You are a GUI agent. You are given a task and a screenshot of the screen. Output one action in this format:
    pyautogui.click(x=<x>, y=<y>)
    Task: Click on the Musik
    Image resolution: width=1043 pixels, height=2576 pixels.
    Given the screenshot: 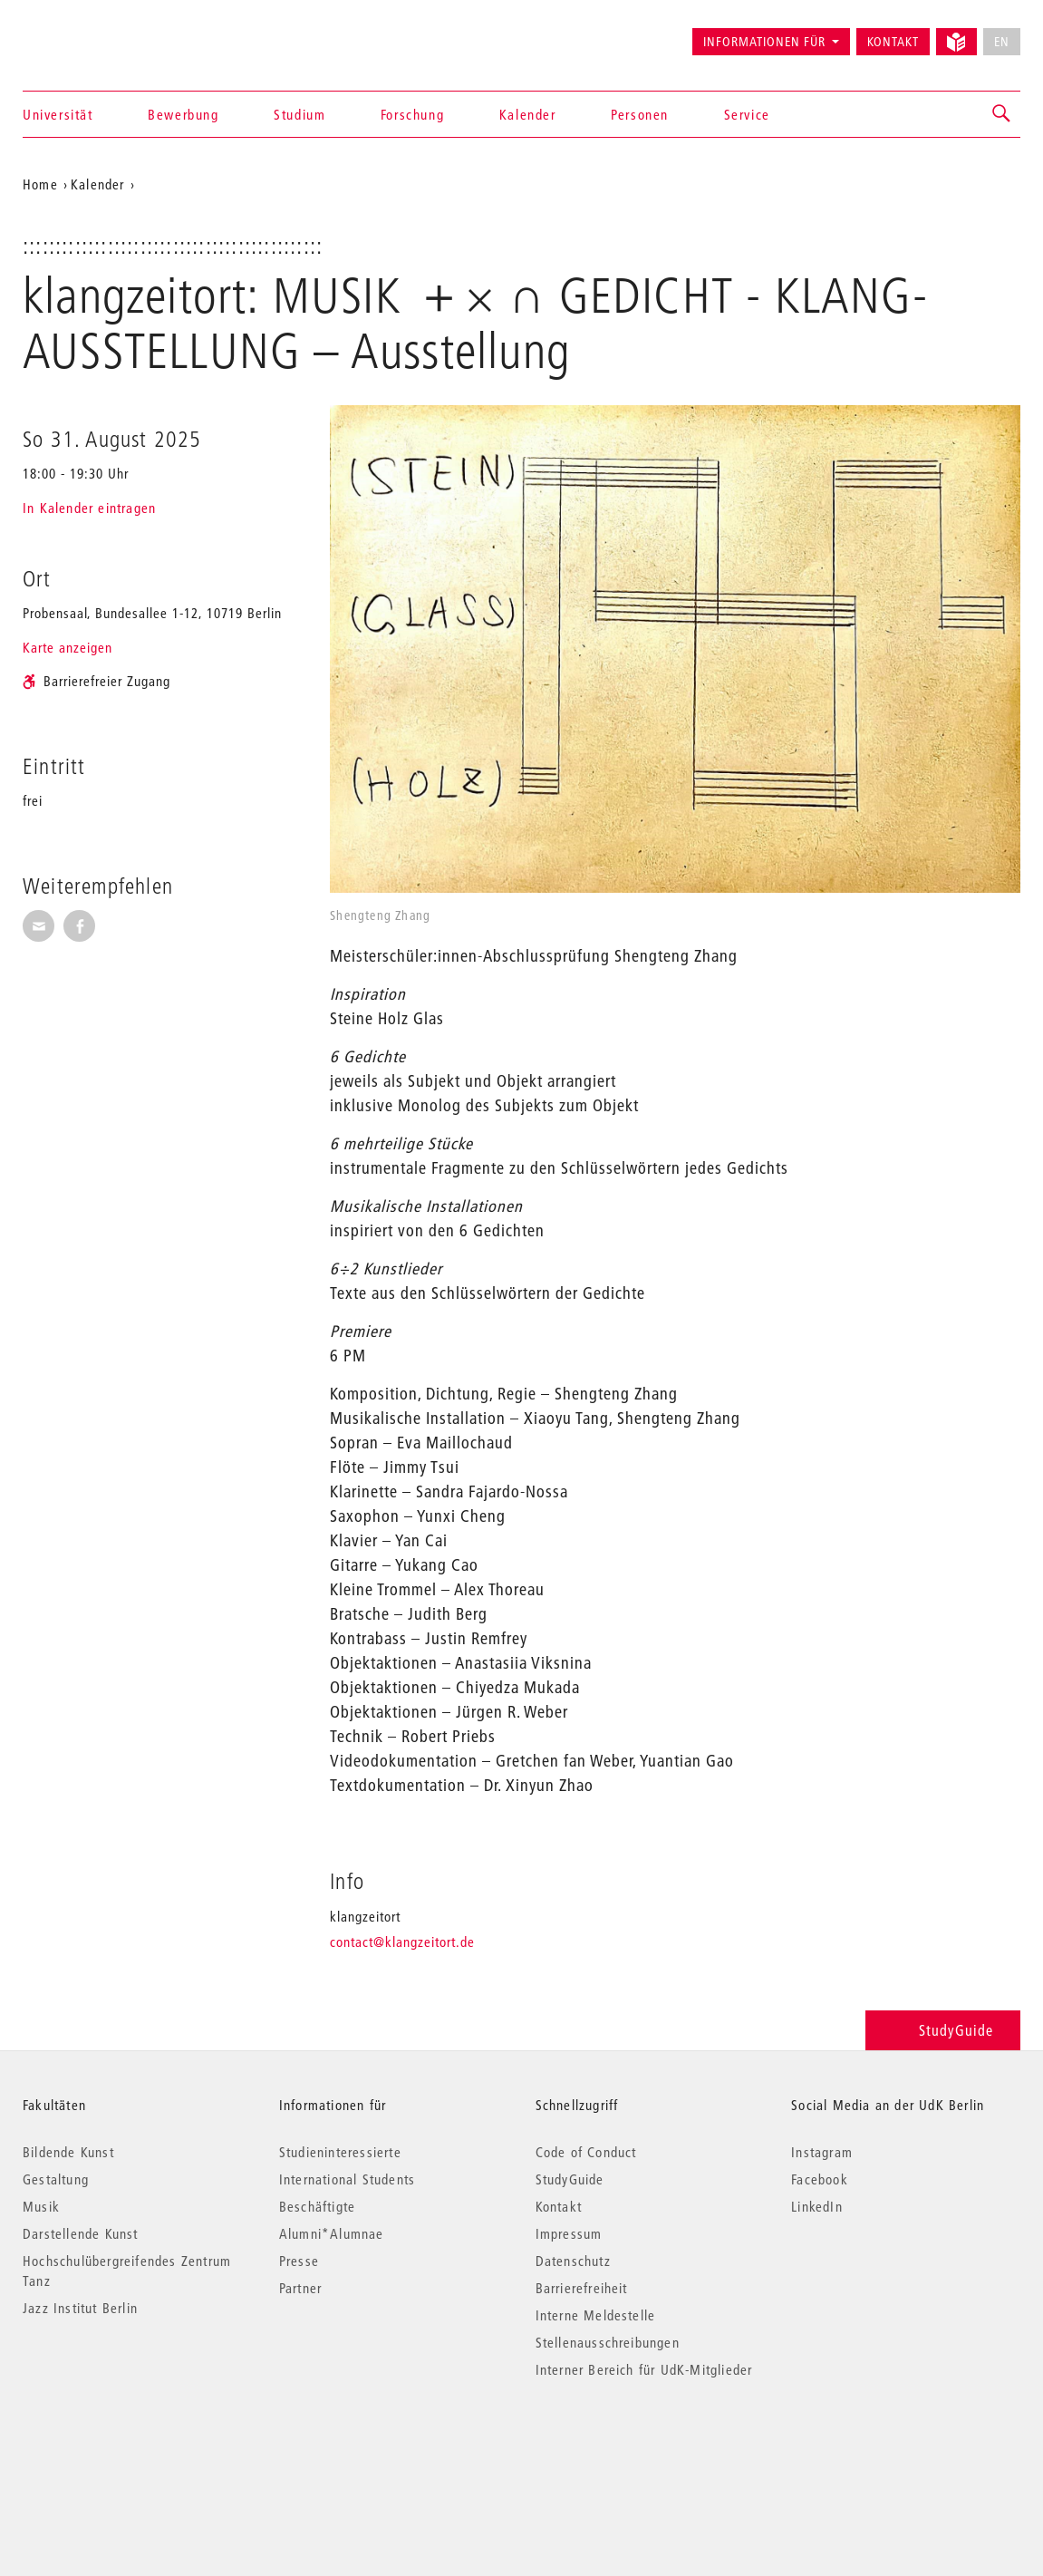 What is the action you would take?
    pyautogui.click(x=41, y=2206)
    